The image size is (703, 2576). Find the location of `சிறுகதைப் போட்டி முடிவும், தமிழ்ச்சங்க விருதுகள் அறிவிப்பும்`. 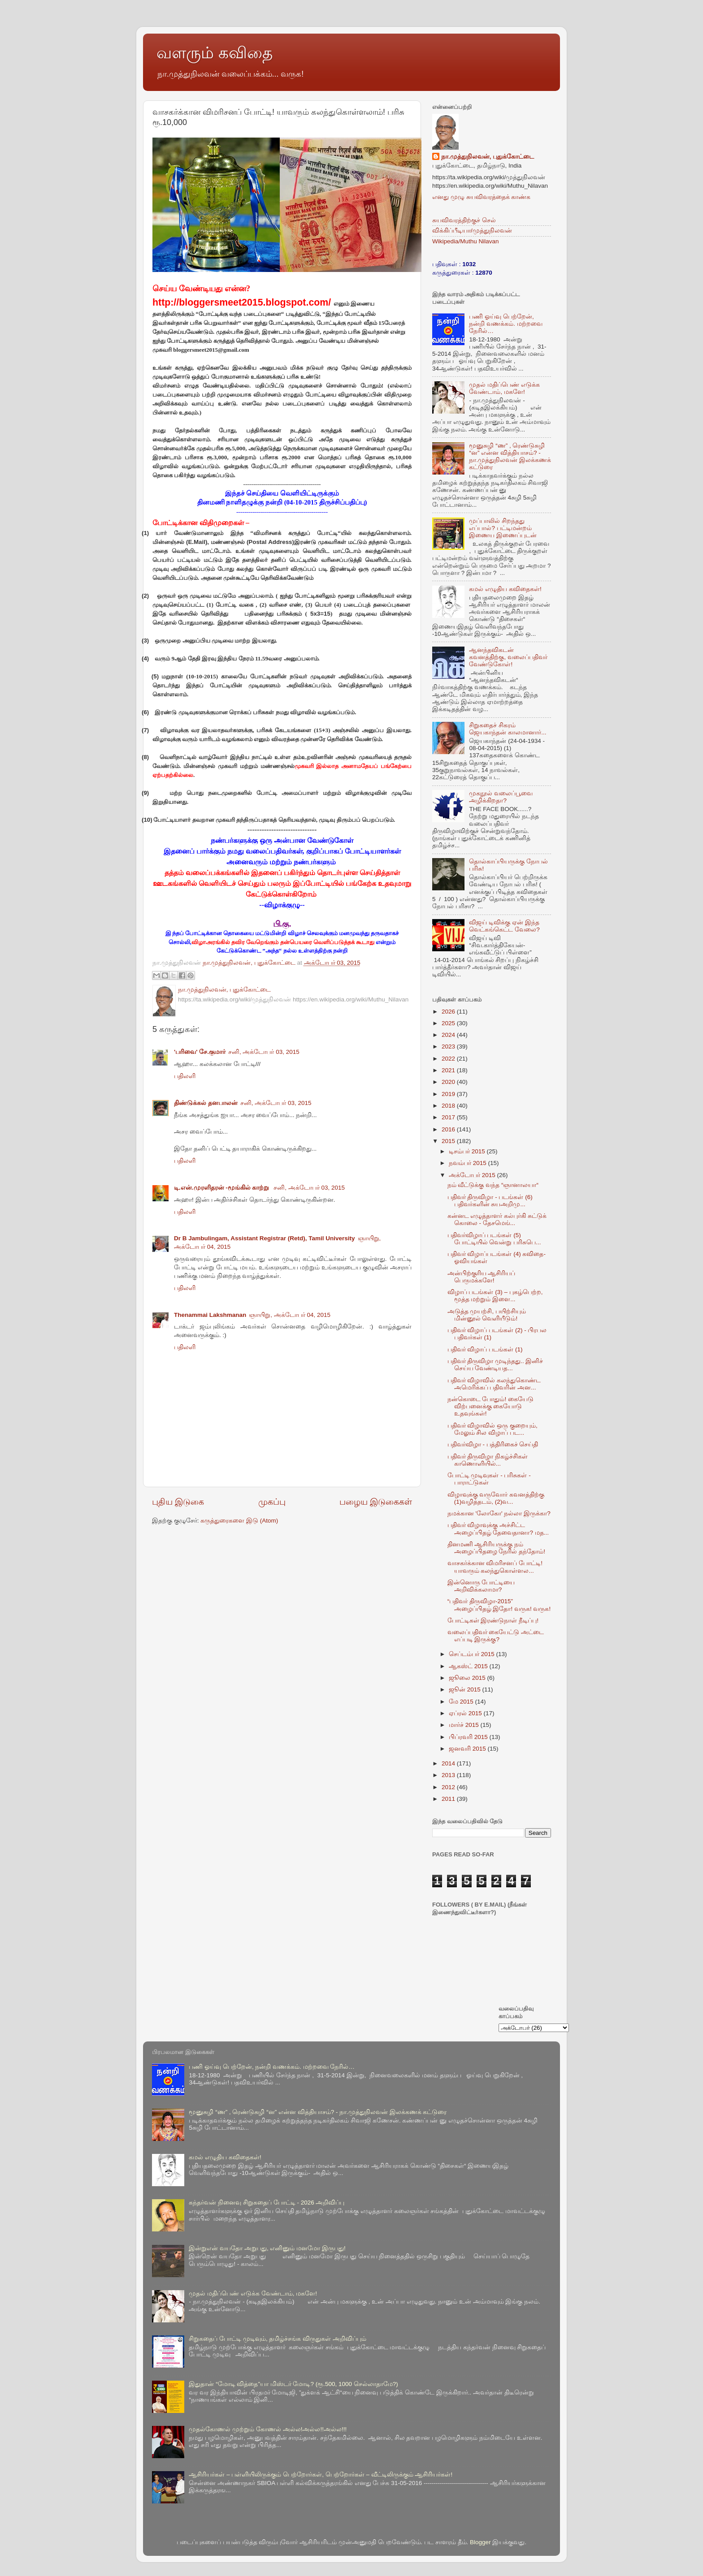

சிறுகதைப் போட்டி முடிவும், தமிழ்ச்சங்க விருதுகள் அறிவிப்பும் is located at coordinates (277, 2338).